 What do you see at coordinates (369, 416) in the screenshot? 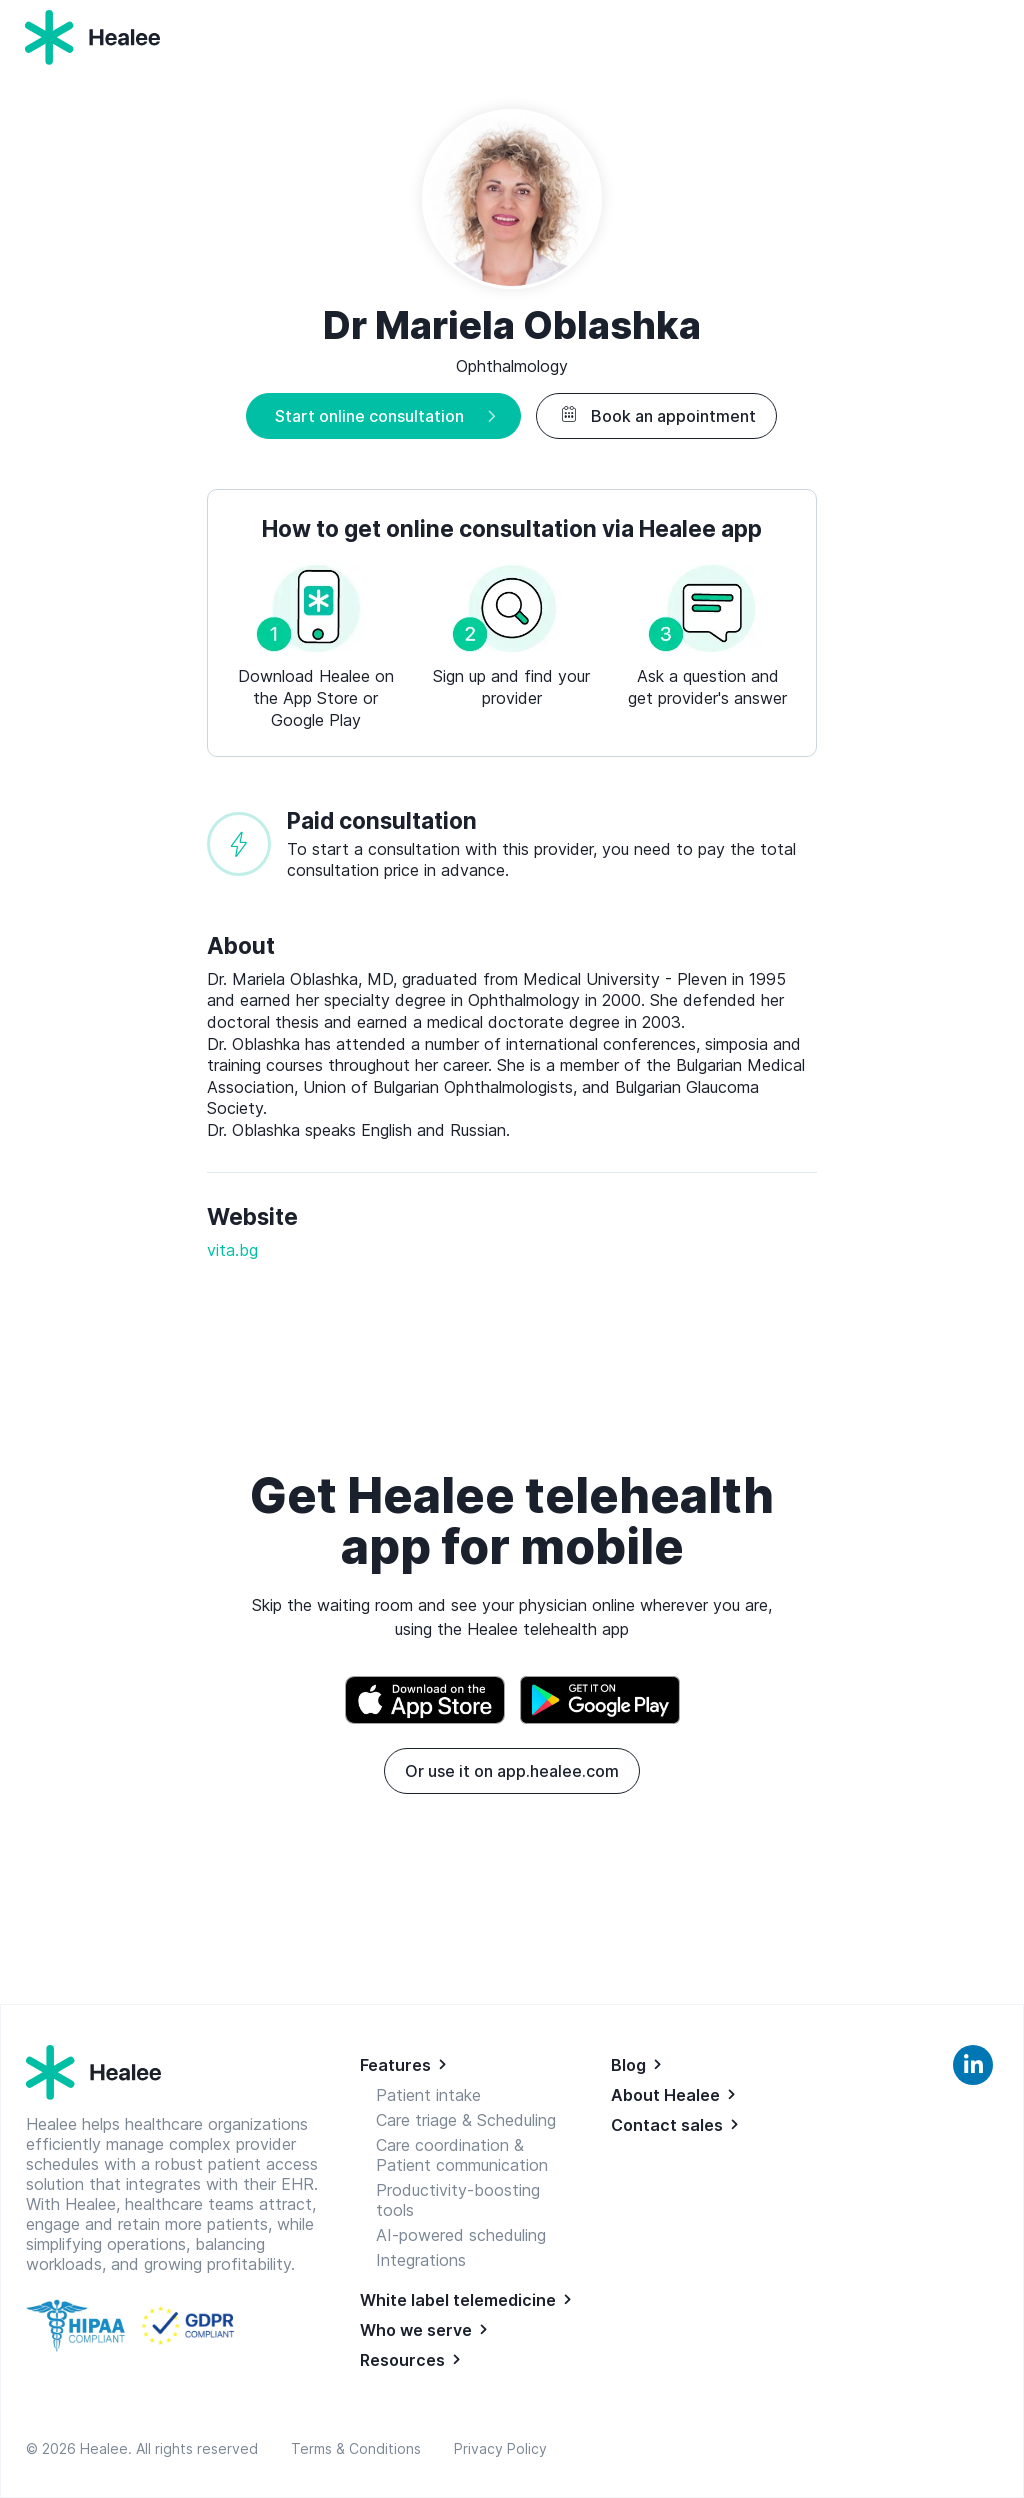
I see `Start online consultation` at bounding box center [369, 416].